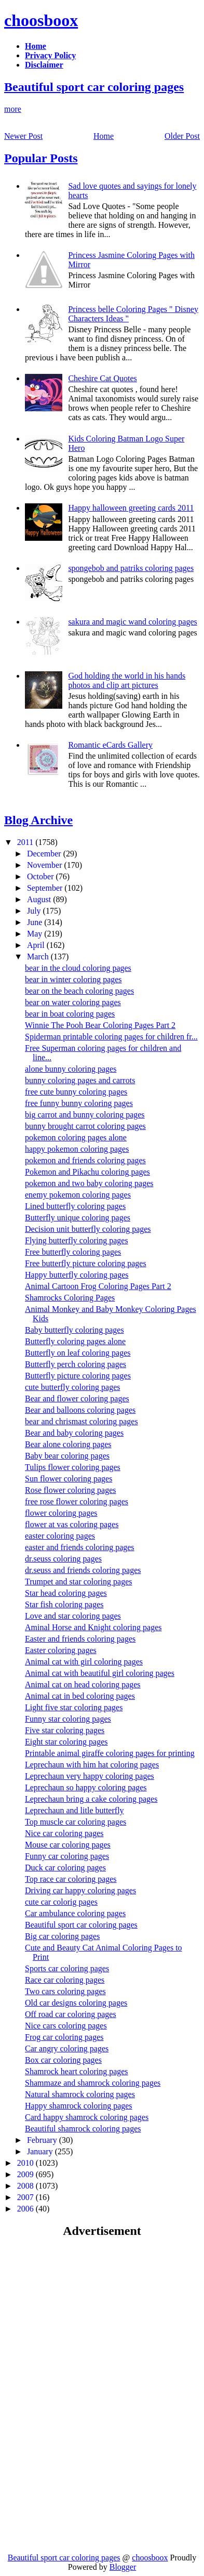  What do you see at coordinates (92, 2082) in the screenshot?
I see `Shammaze and shamrock coloring pages` at bounding box center [92, 2082].